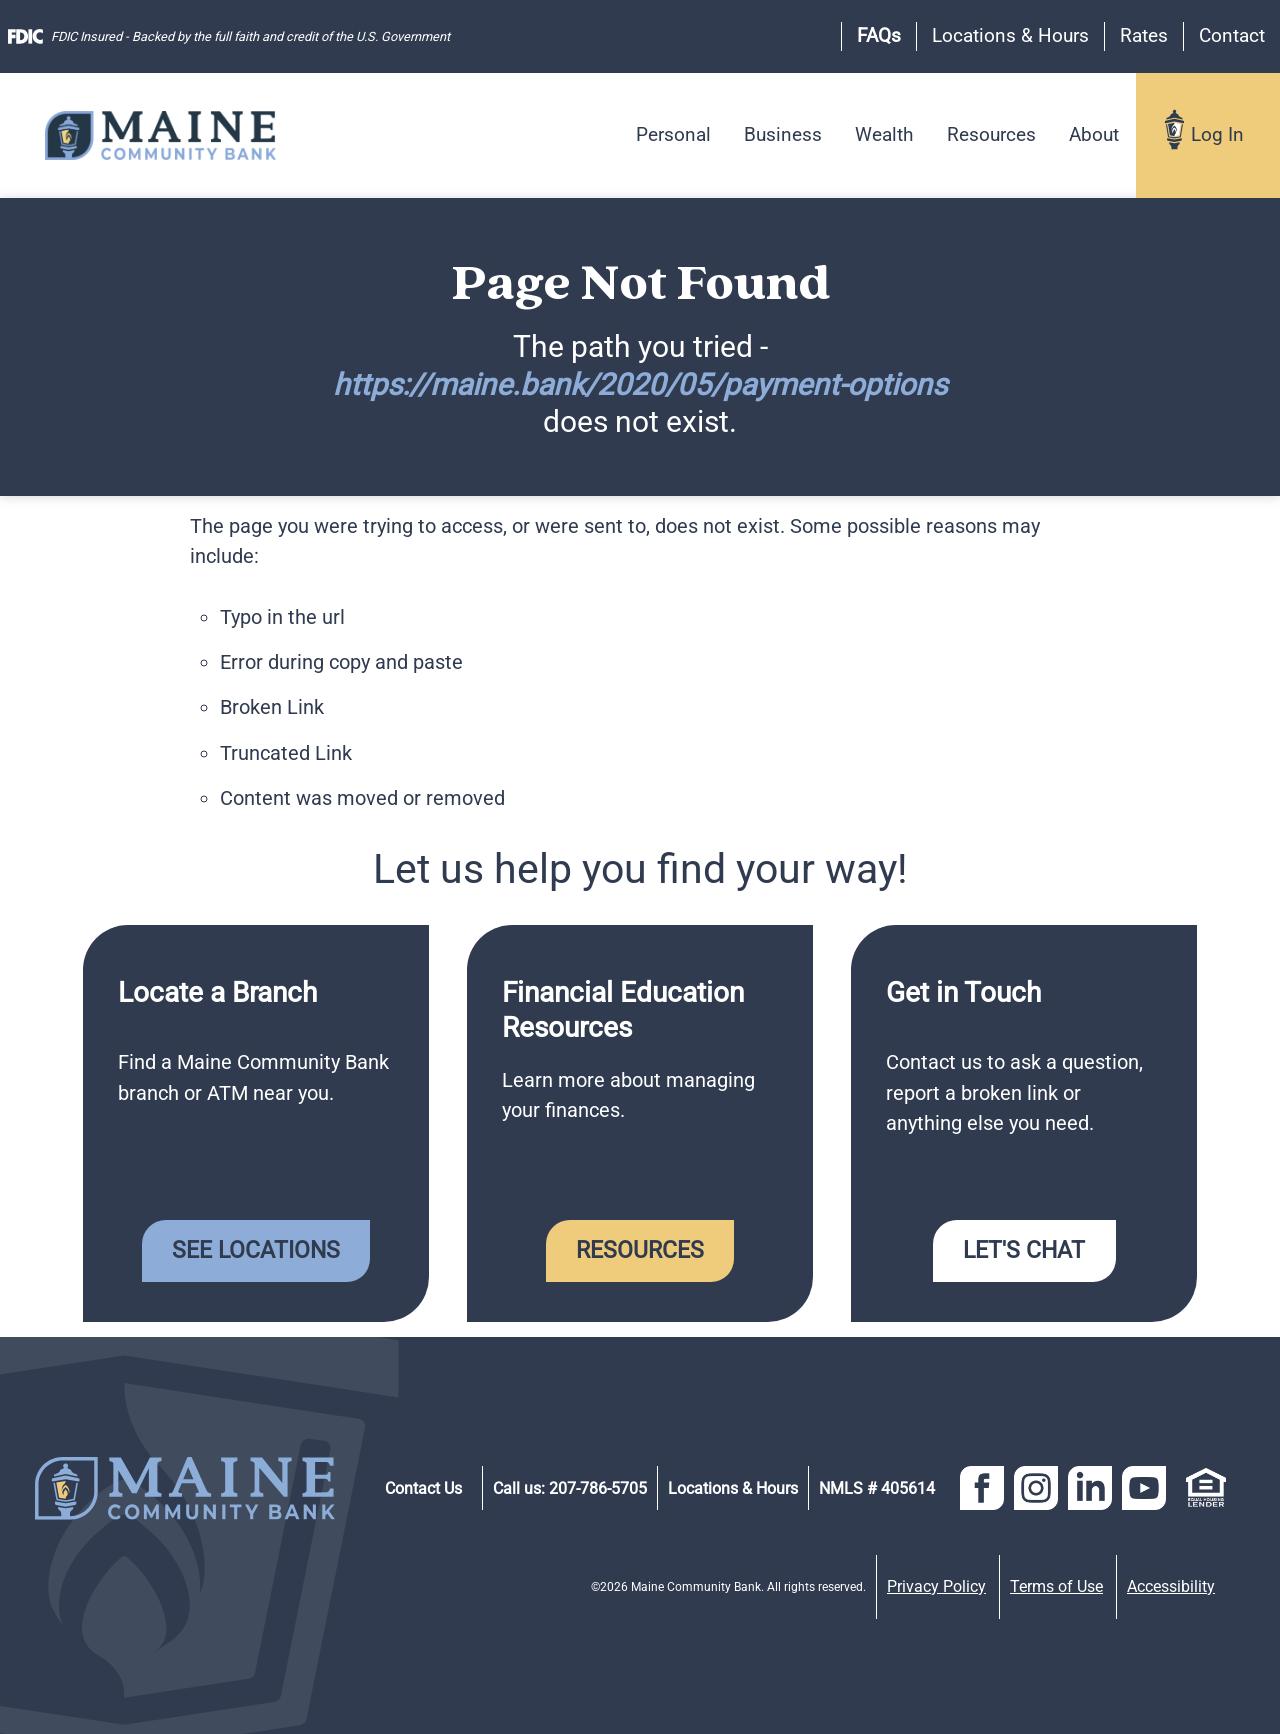  Describe the element at coordinates (1217, 134) in the screenshot. I see `Log In` at that location.